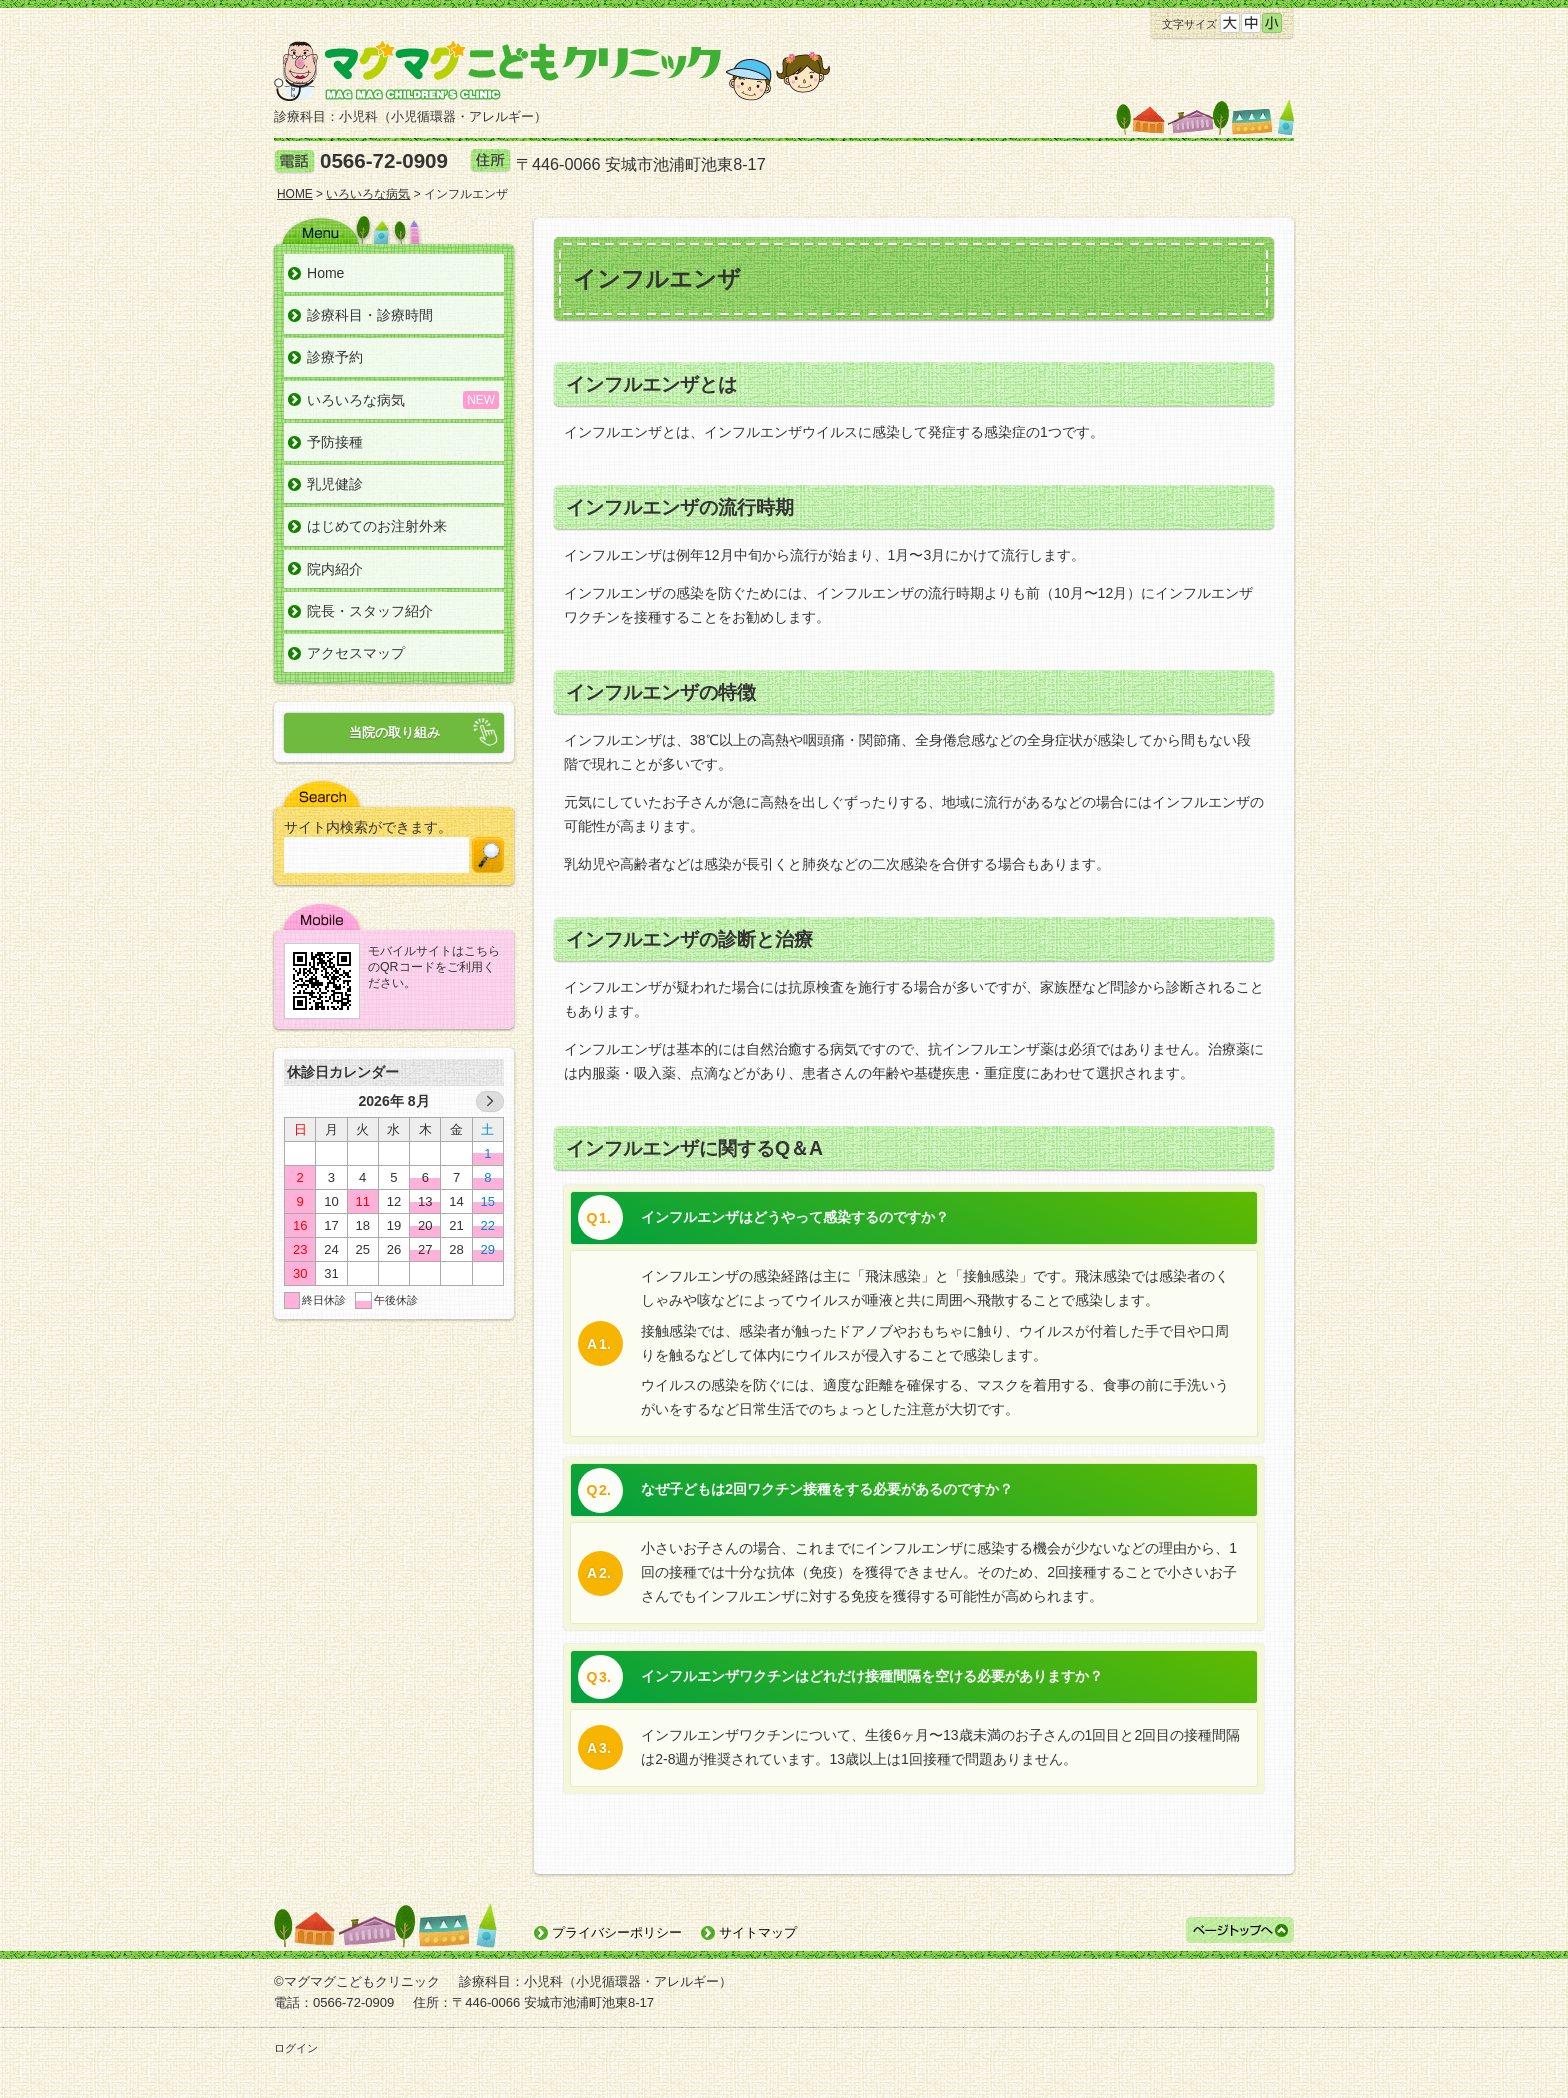 The image size is (1568, 2098). Describe the element at coordinates (356, 400) in the screenshot. I see `いろいろな病気` at that location.